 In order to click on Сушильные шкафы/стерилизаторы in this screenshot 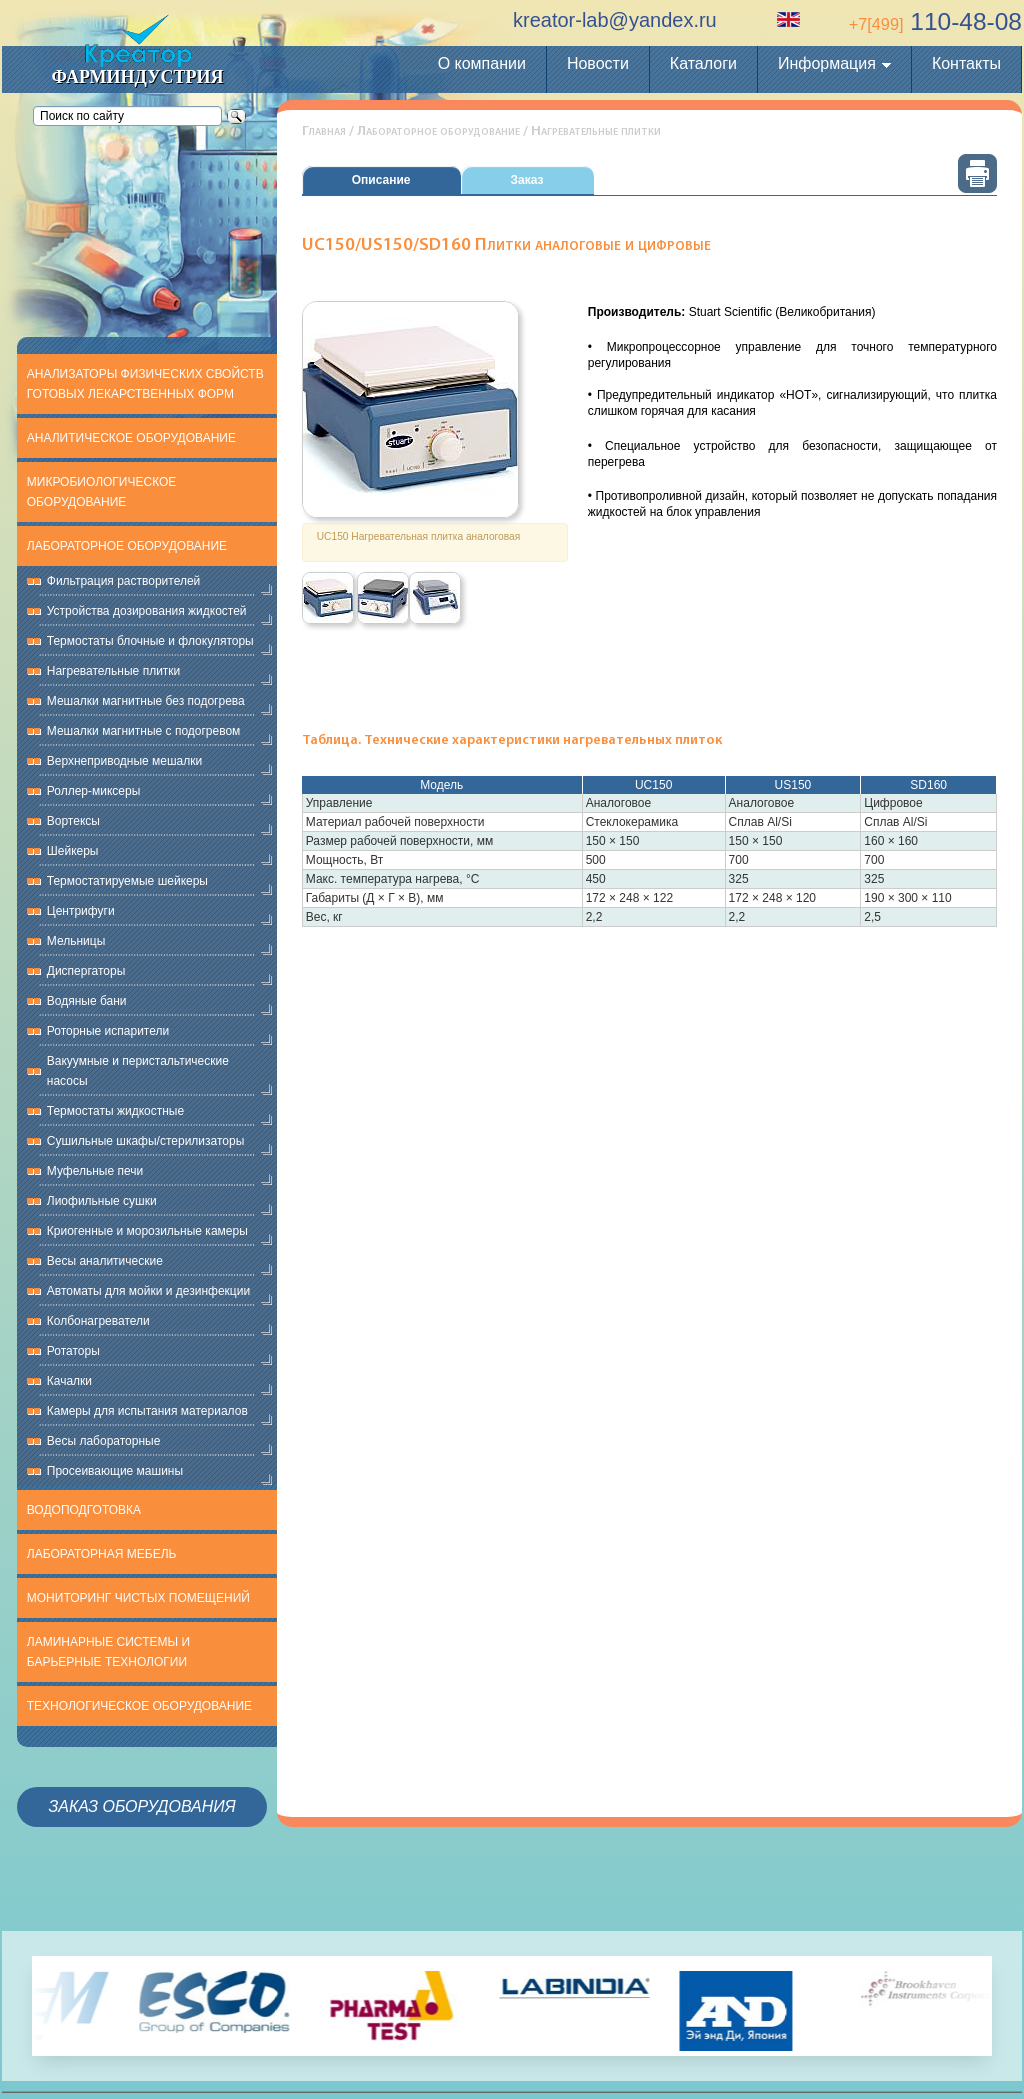, I will do `click(146, 1141)`.